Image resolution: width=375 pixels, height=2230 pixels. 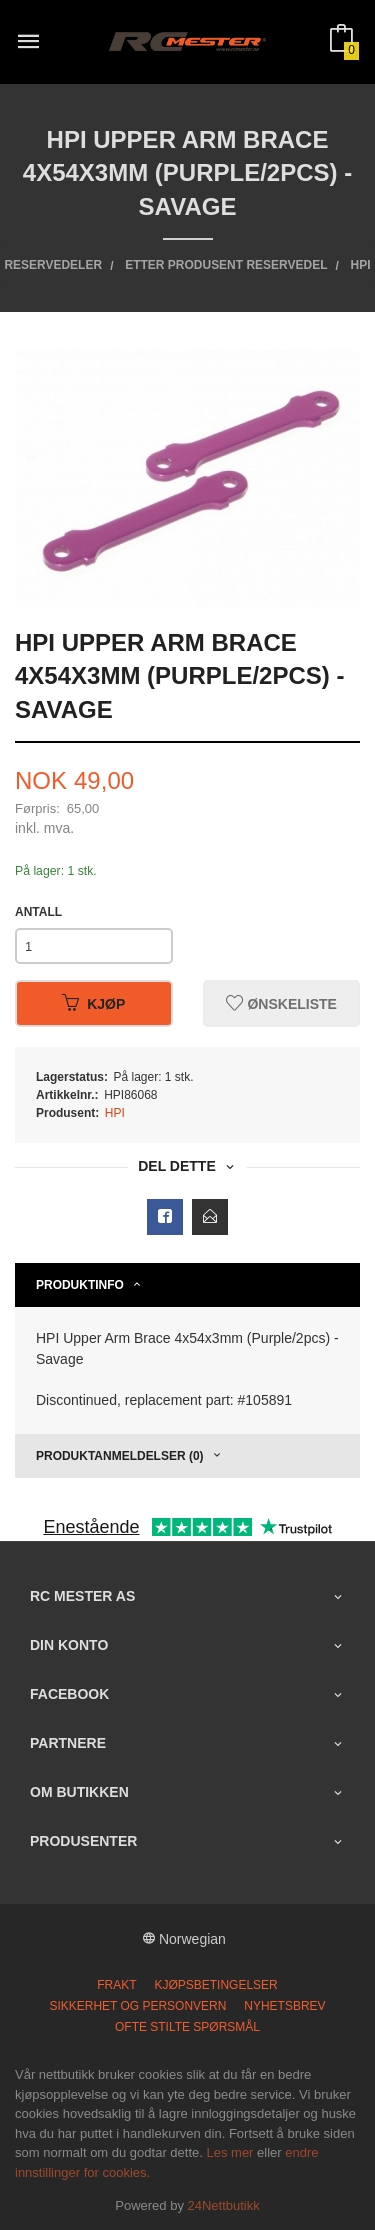 I want to click on Antall, so click(x=38, y=912).